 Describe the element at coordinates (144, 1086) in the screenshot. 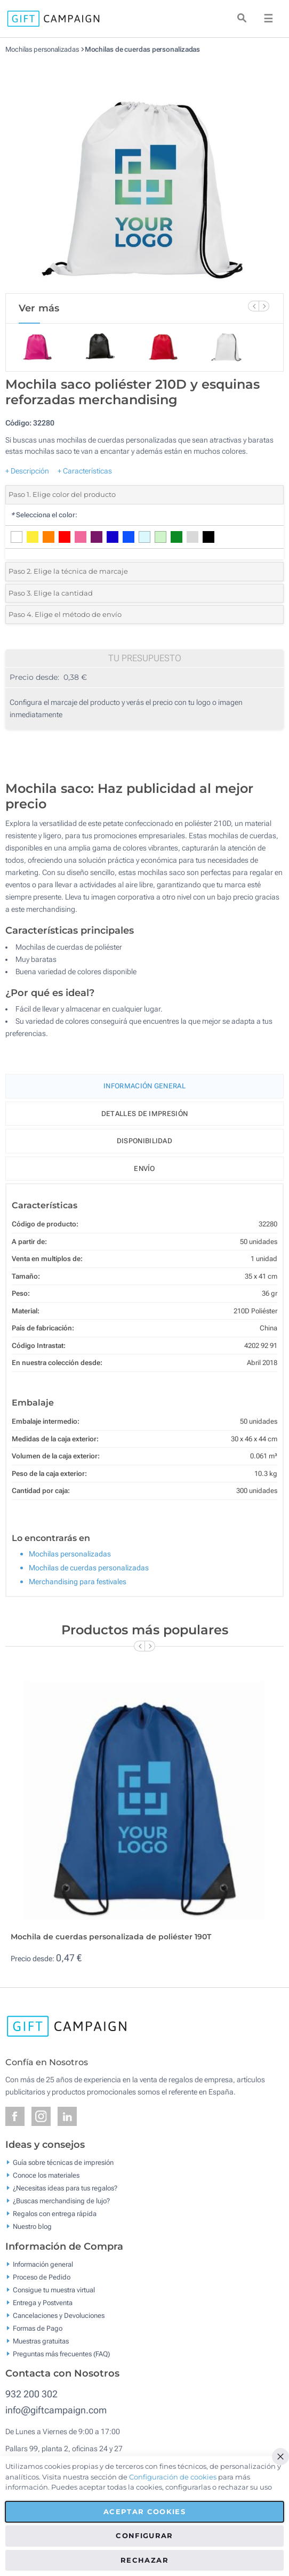

I see `Información General` at that location.